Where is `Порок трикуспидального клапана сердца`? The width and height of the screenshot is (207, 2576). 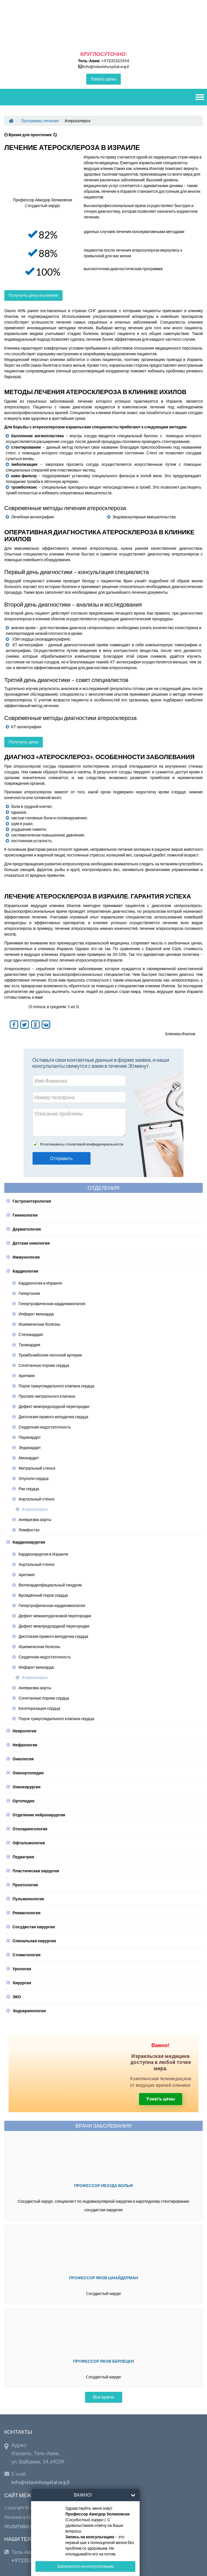
Порок трикуспидального клапана сердца is located at coordinates (56, 1385).